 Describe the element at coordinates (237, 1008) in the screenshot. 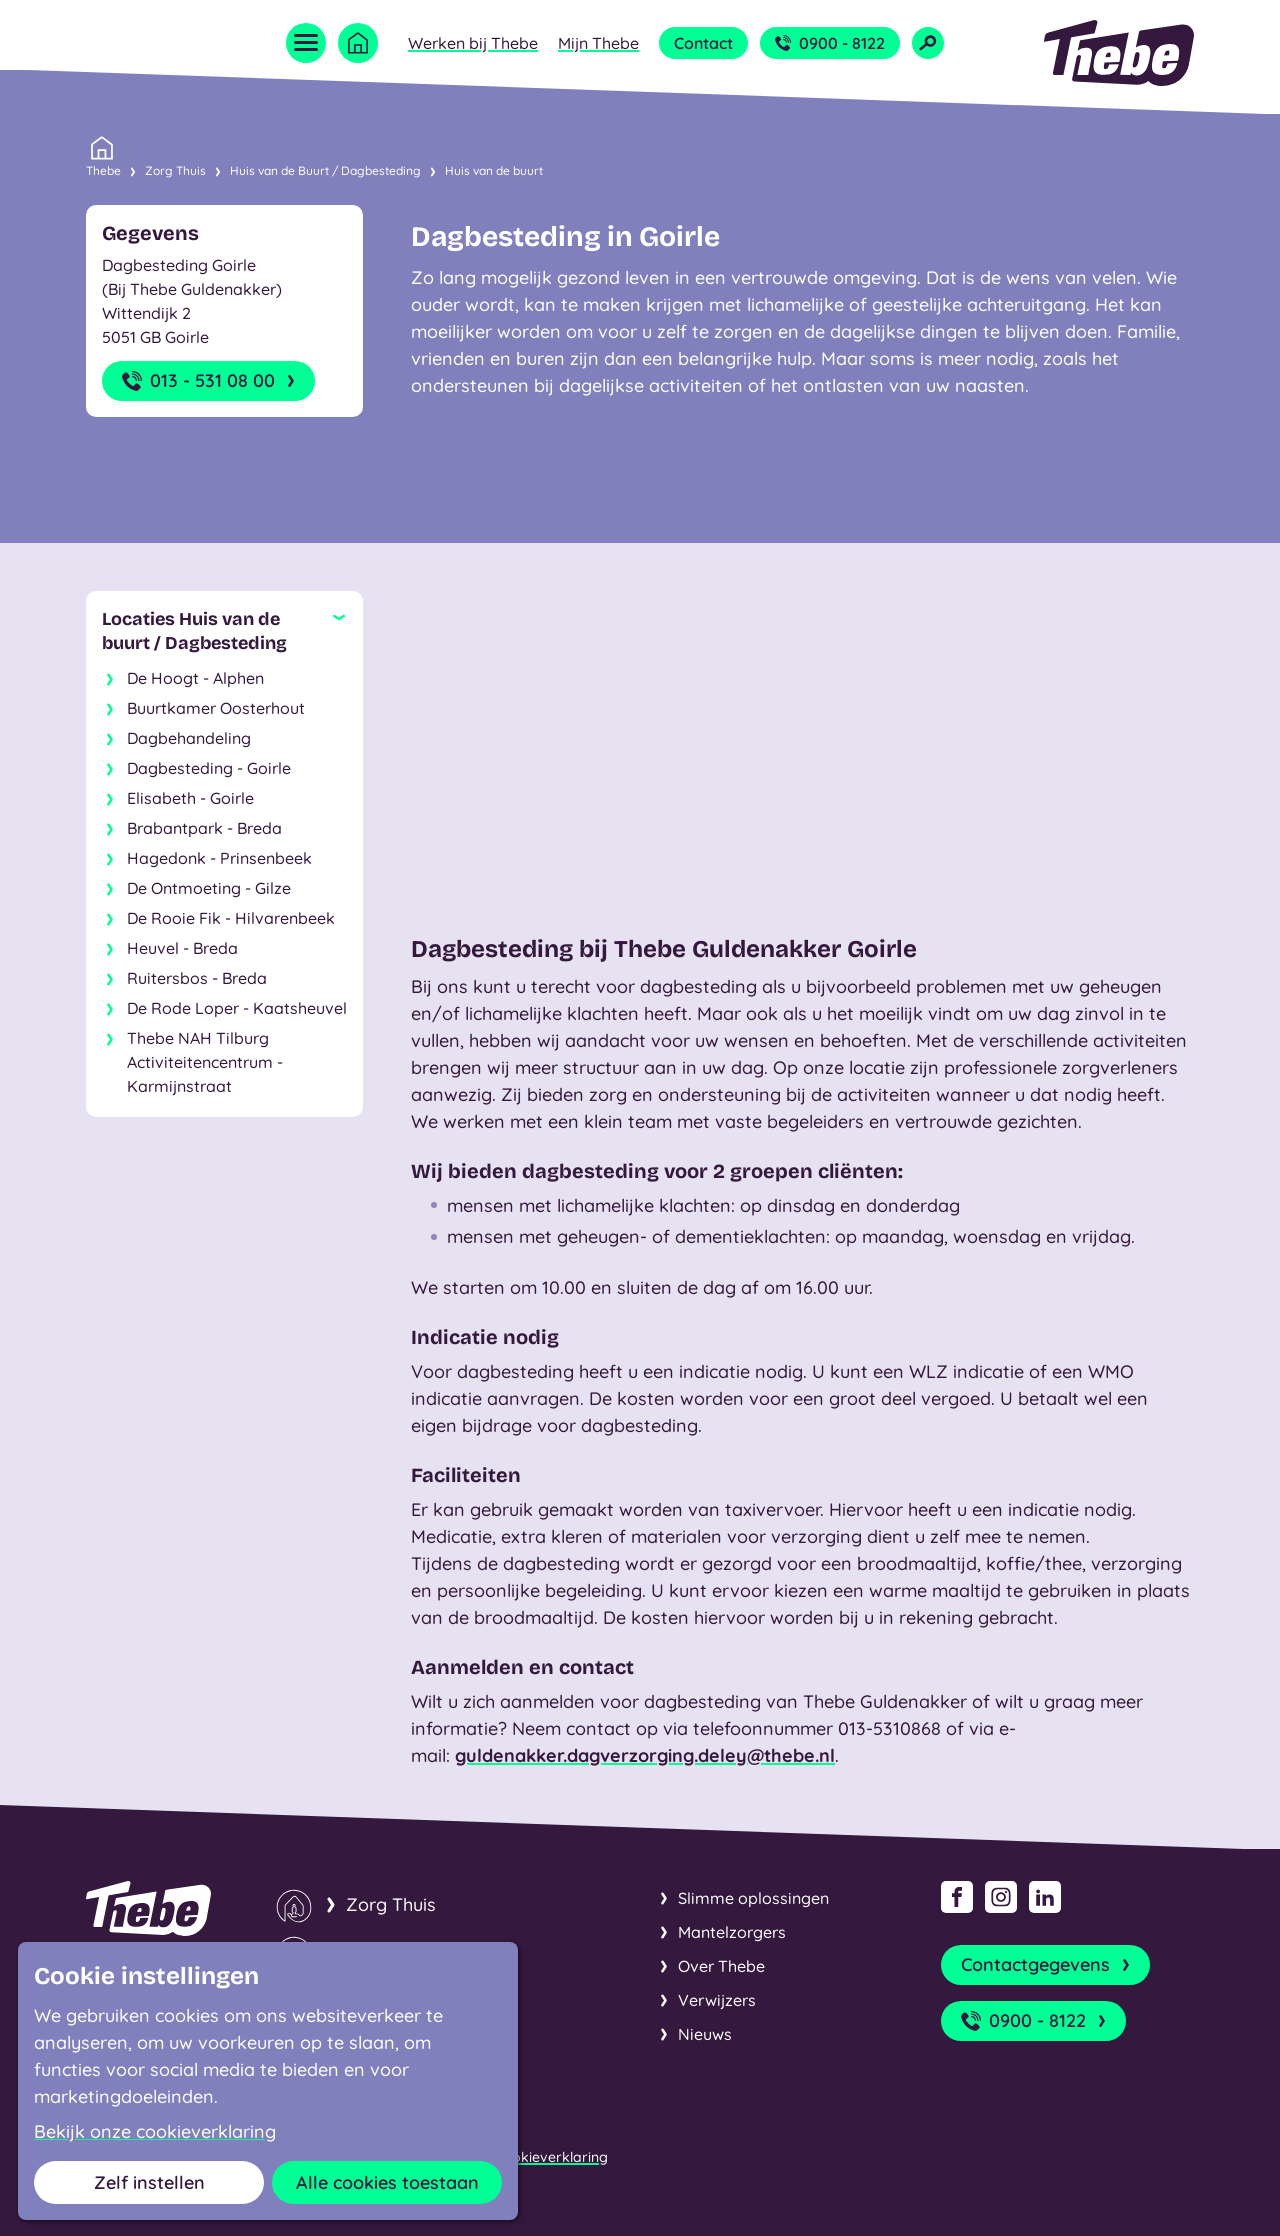

I see `De Rode Loper - Kaatsheuvel` at that location.